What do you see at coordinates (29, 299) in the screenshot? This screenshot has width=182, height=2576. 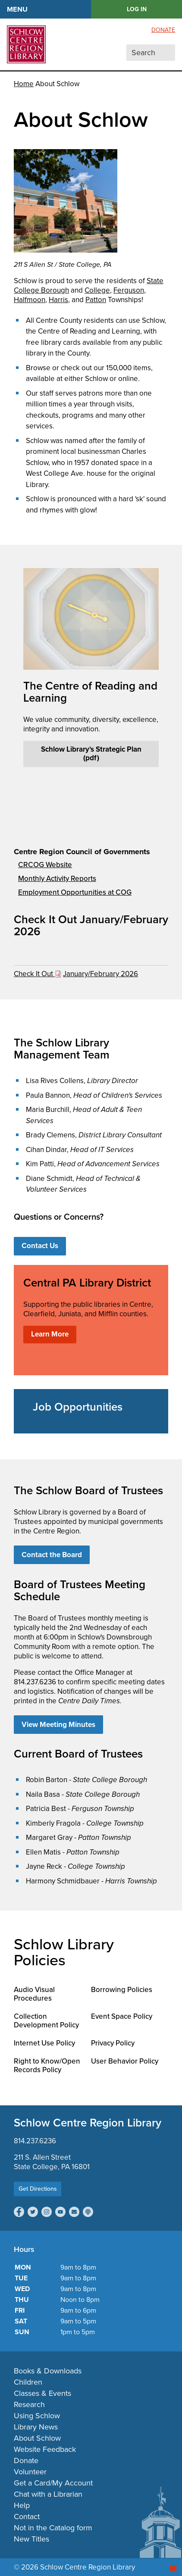 I see `Halfmoon` at bounding box center [29, 299].